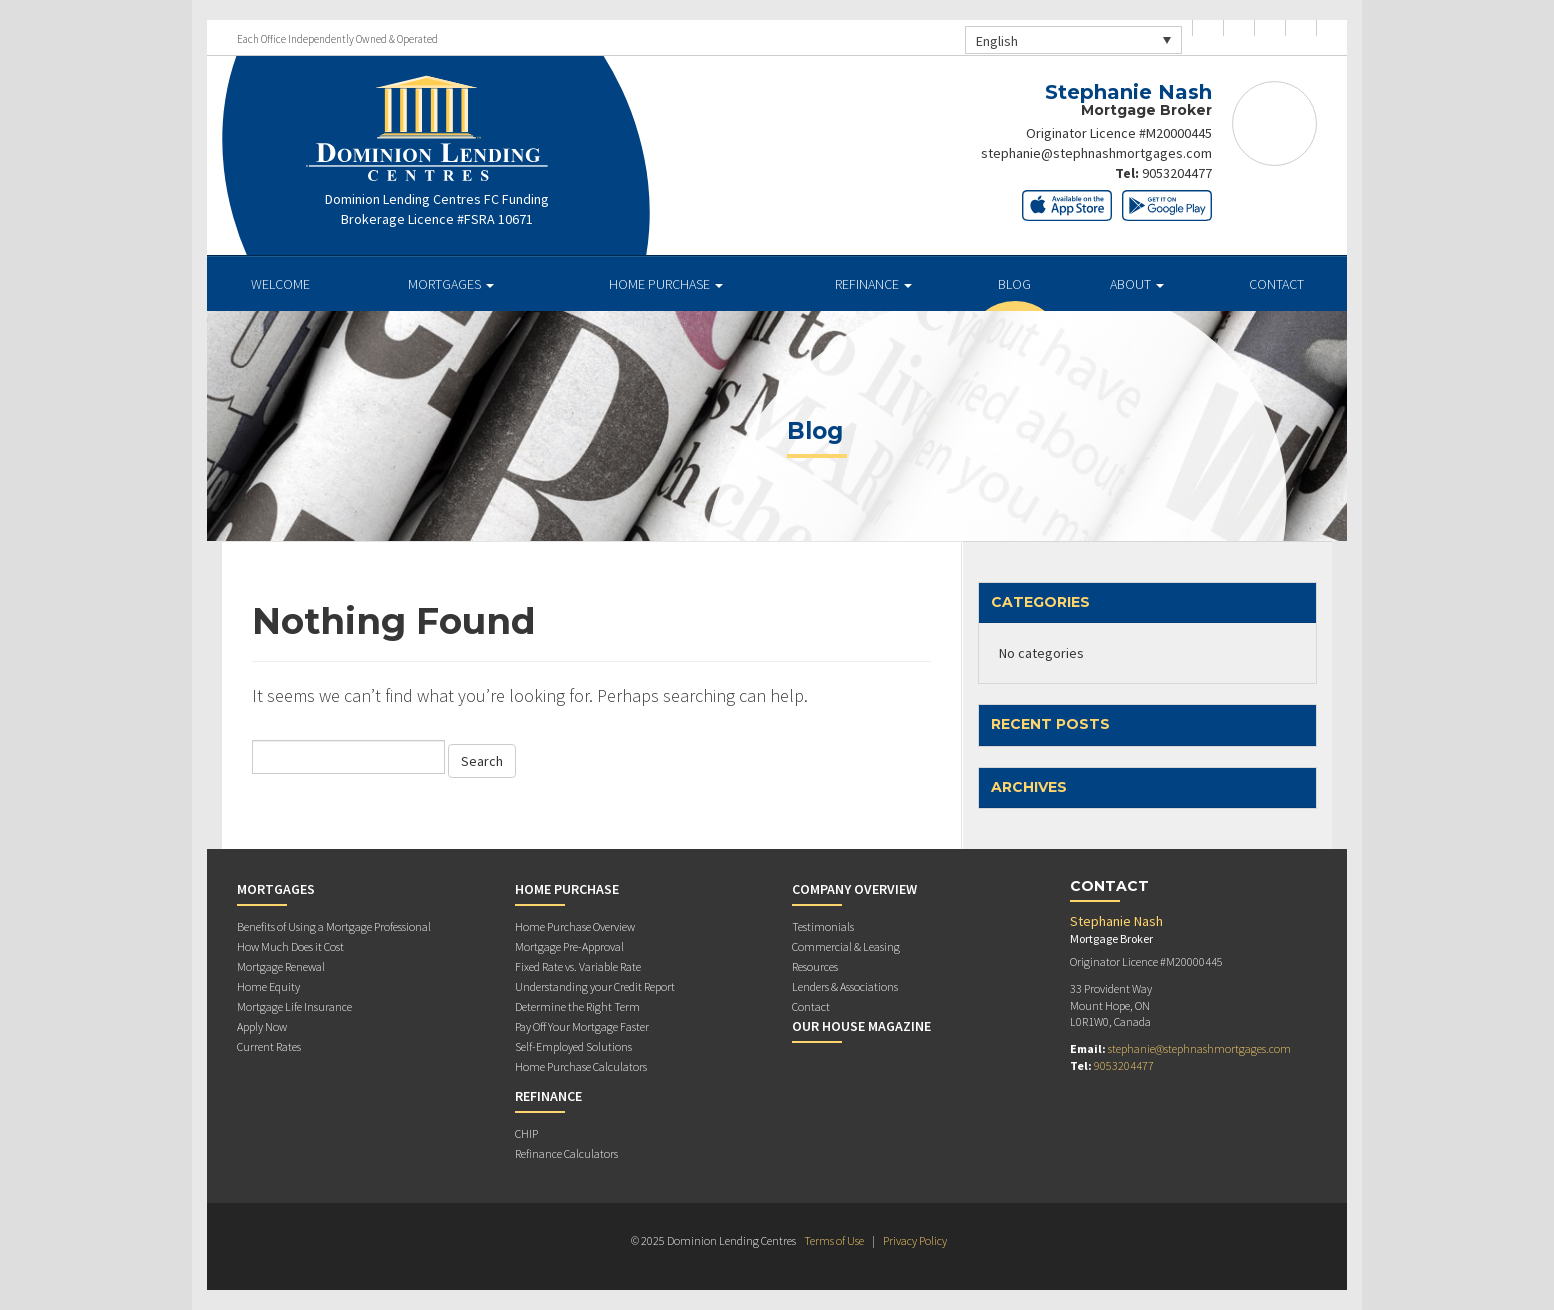 The image size is (1554, 1310). What do you see at coordinates (1096, 153) in the screenshot?
I see `stephanie@stephnashmortgages.com` at bounding box center [1096, 153].